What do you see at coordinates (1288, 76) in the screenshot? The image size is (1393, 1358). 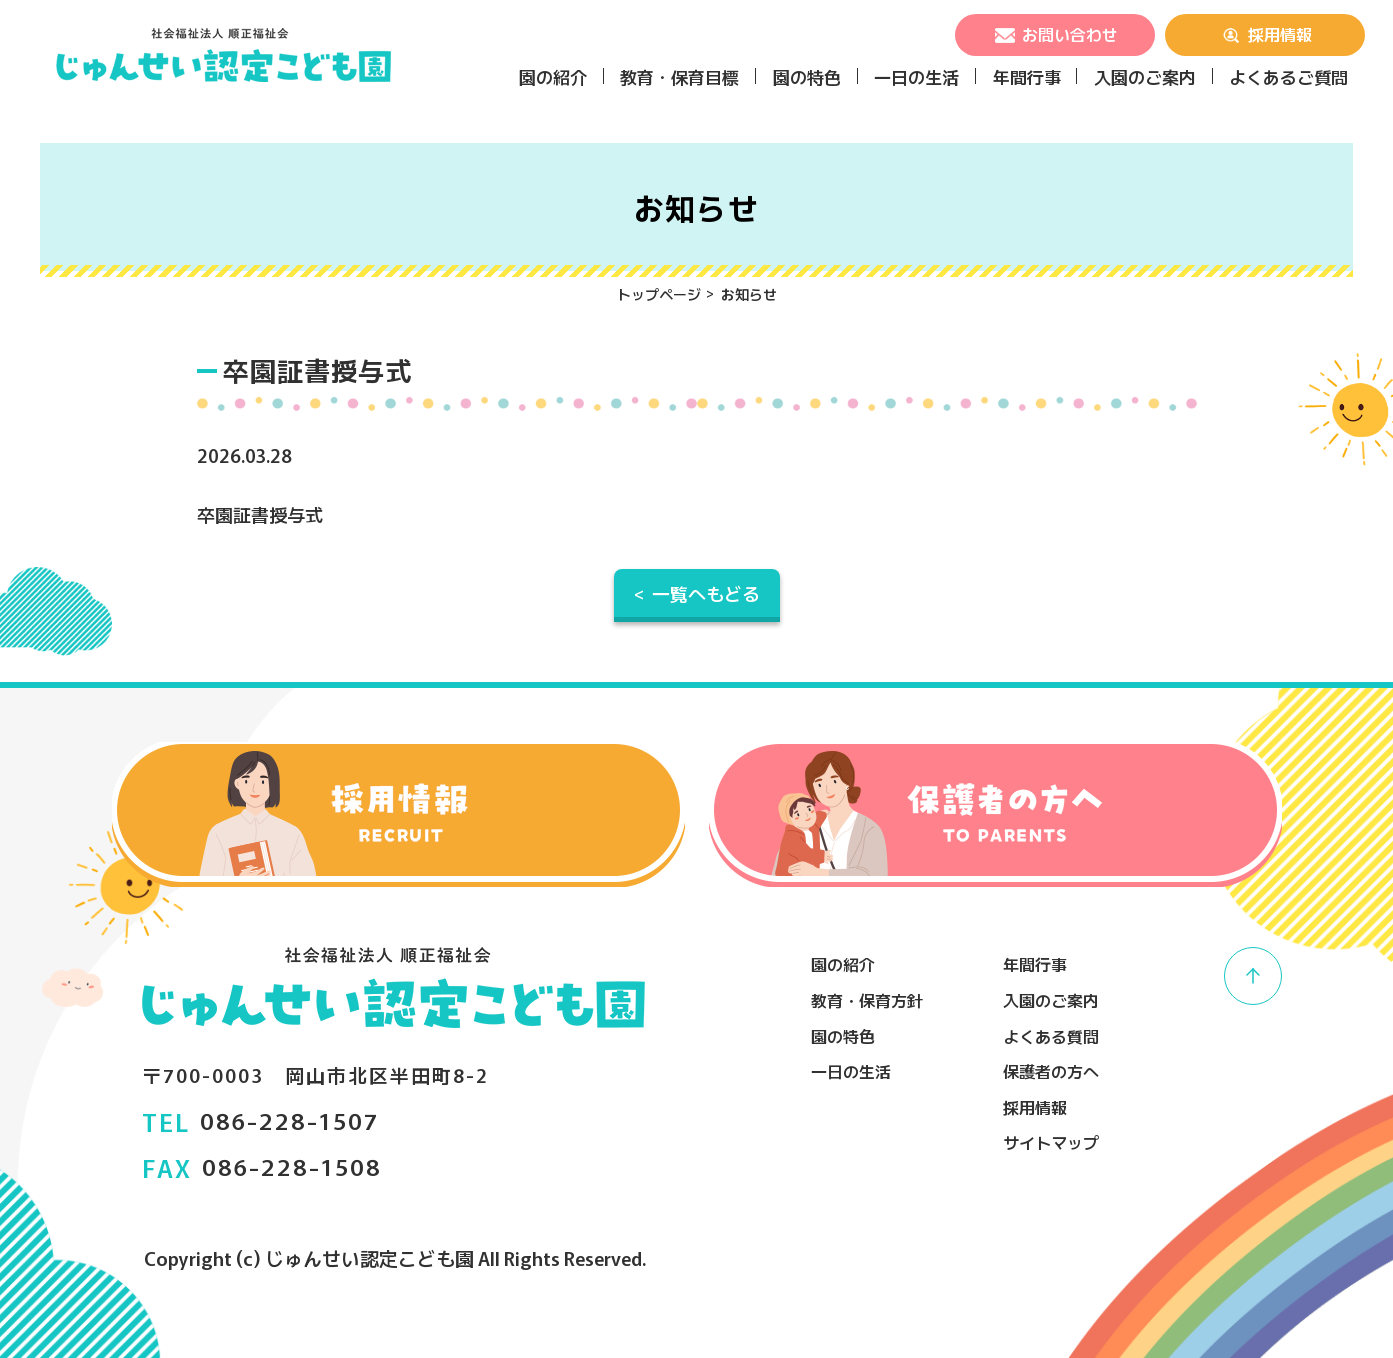 I see `よくあるご質問` at bounding box center [1288, 76].